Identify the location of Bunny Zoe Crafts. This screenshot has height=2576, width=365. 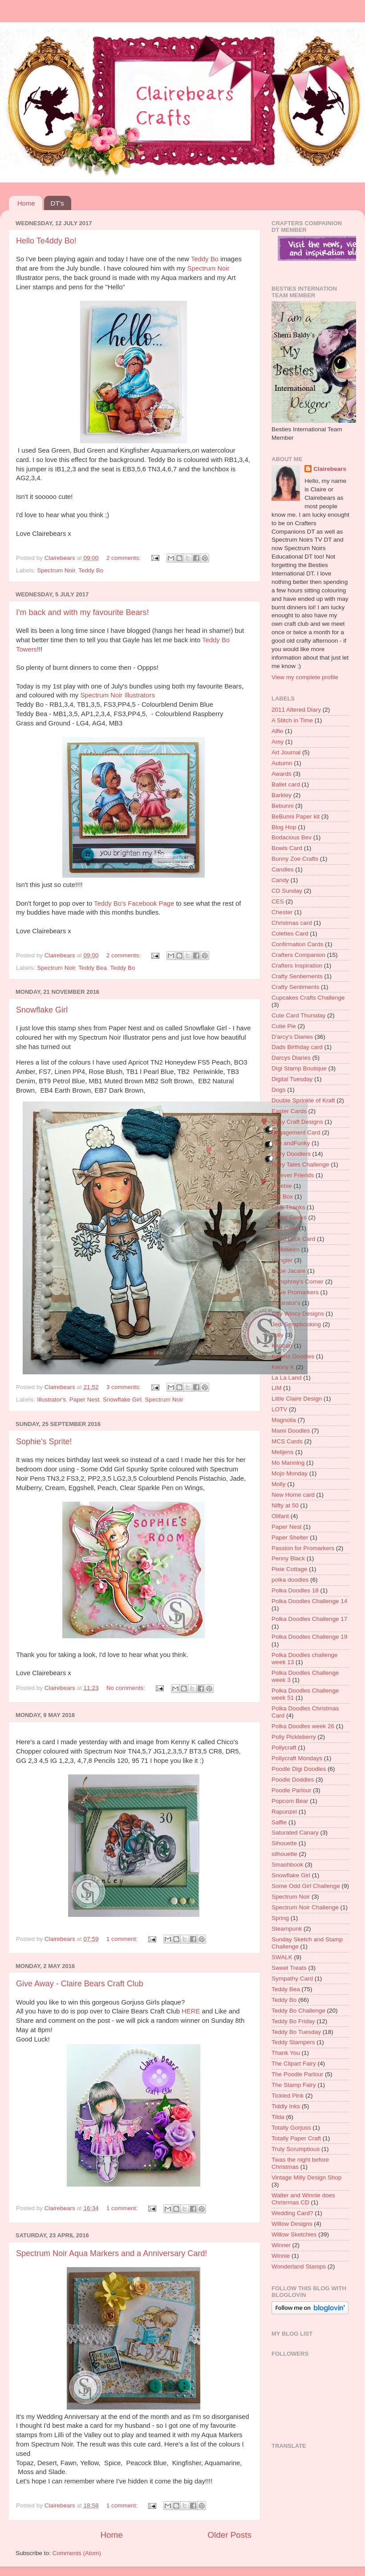
(295, 858).